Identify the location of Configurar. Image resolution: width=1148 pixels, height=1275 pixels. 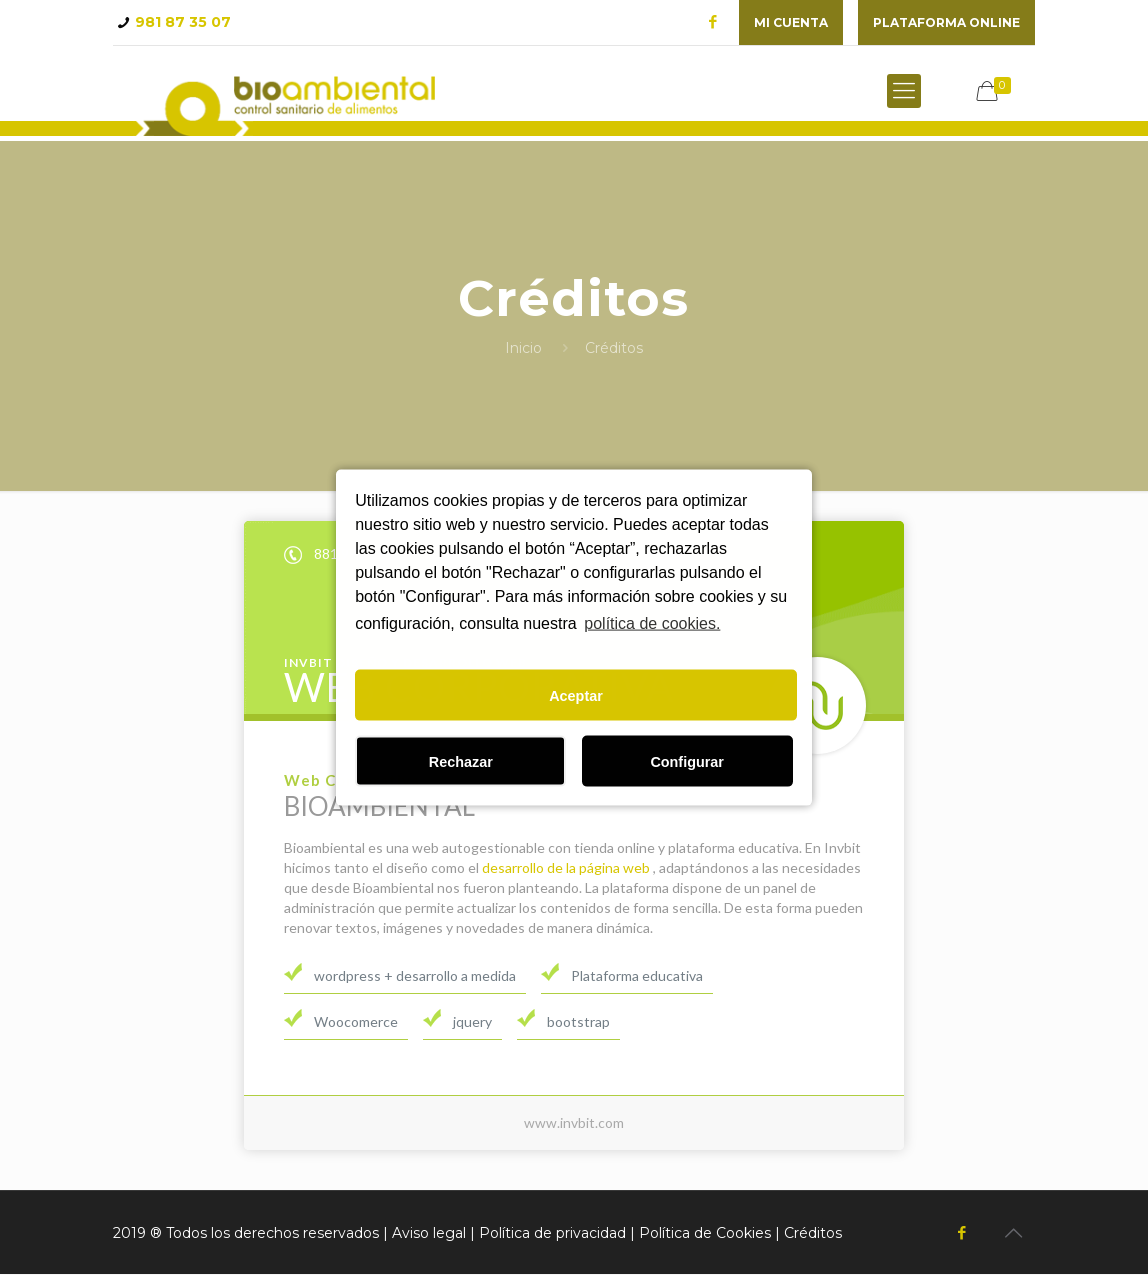
(687, 761).